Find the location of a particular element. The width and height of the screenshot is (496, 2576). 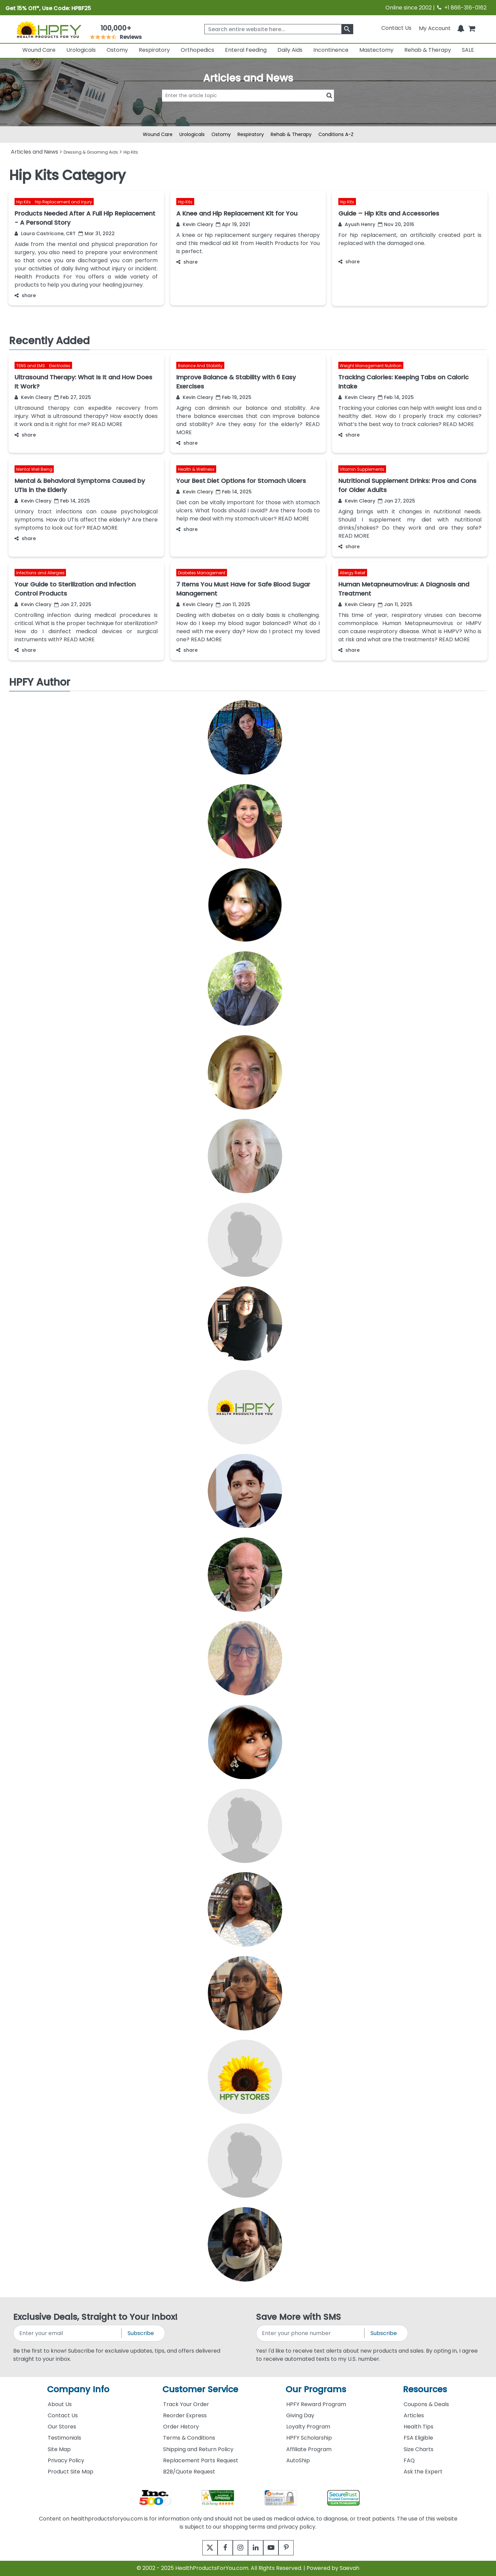

[facebook] is located at coordinates (220, 2547).